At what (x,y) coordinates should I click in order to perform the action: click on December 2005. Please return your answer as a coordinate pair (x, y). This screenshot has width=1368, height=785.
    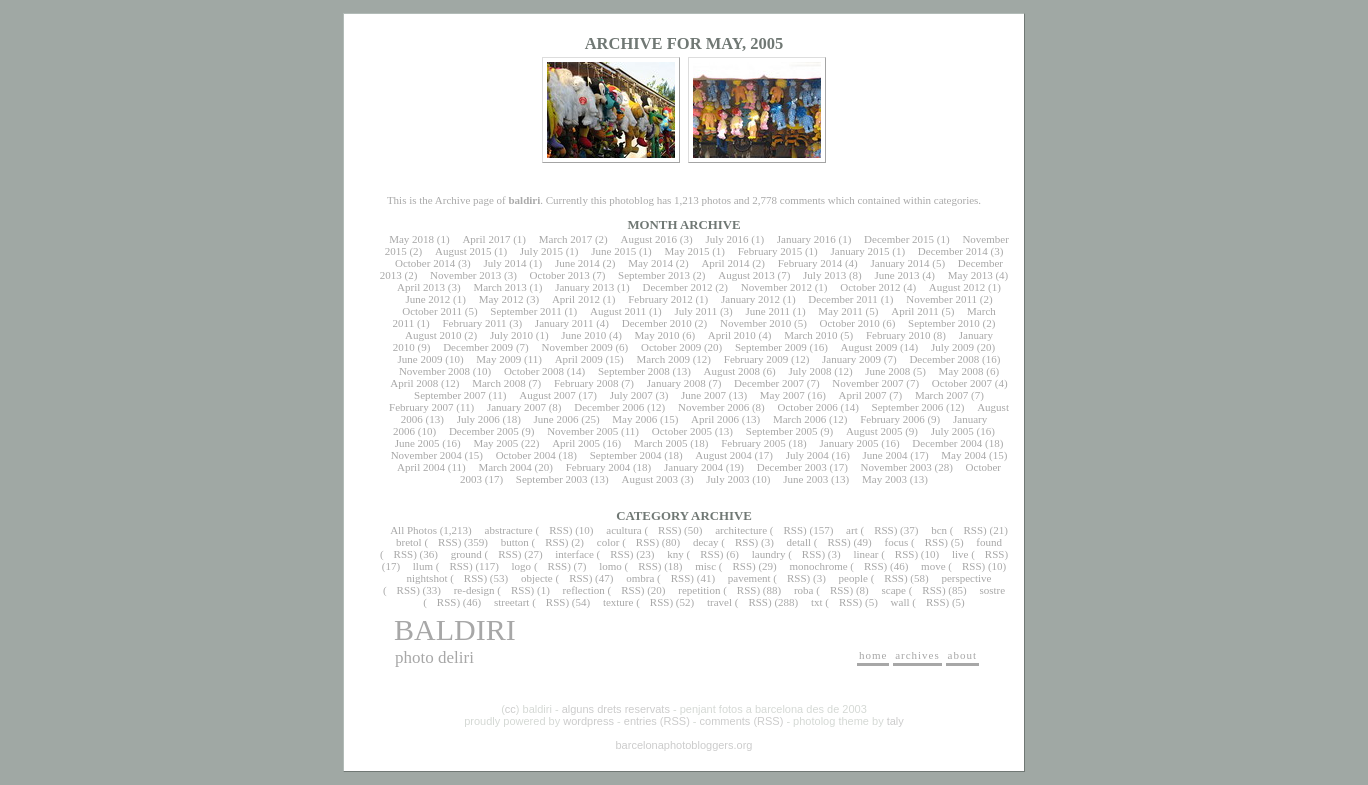
    Looking at the image, I should click on (484, 431).